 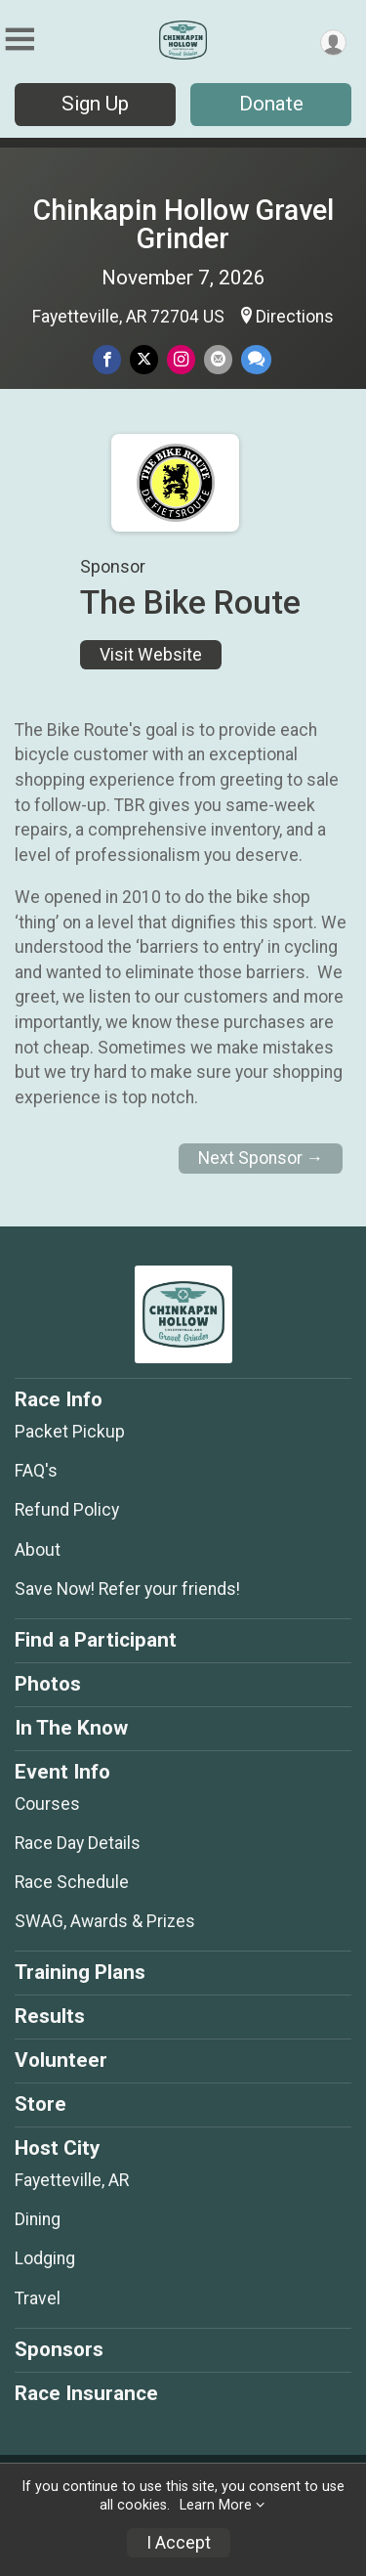 What do you see at coordinates (67, 1510) in the screenshot?
I see `Refund Policy` at bounding box center [67, 1510].